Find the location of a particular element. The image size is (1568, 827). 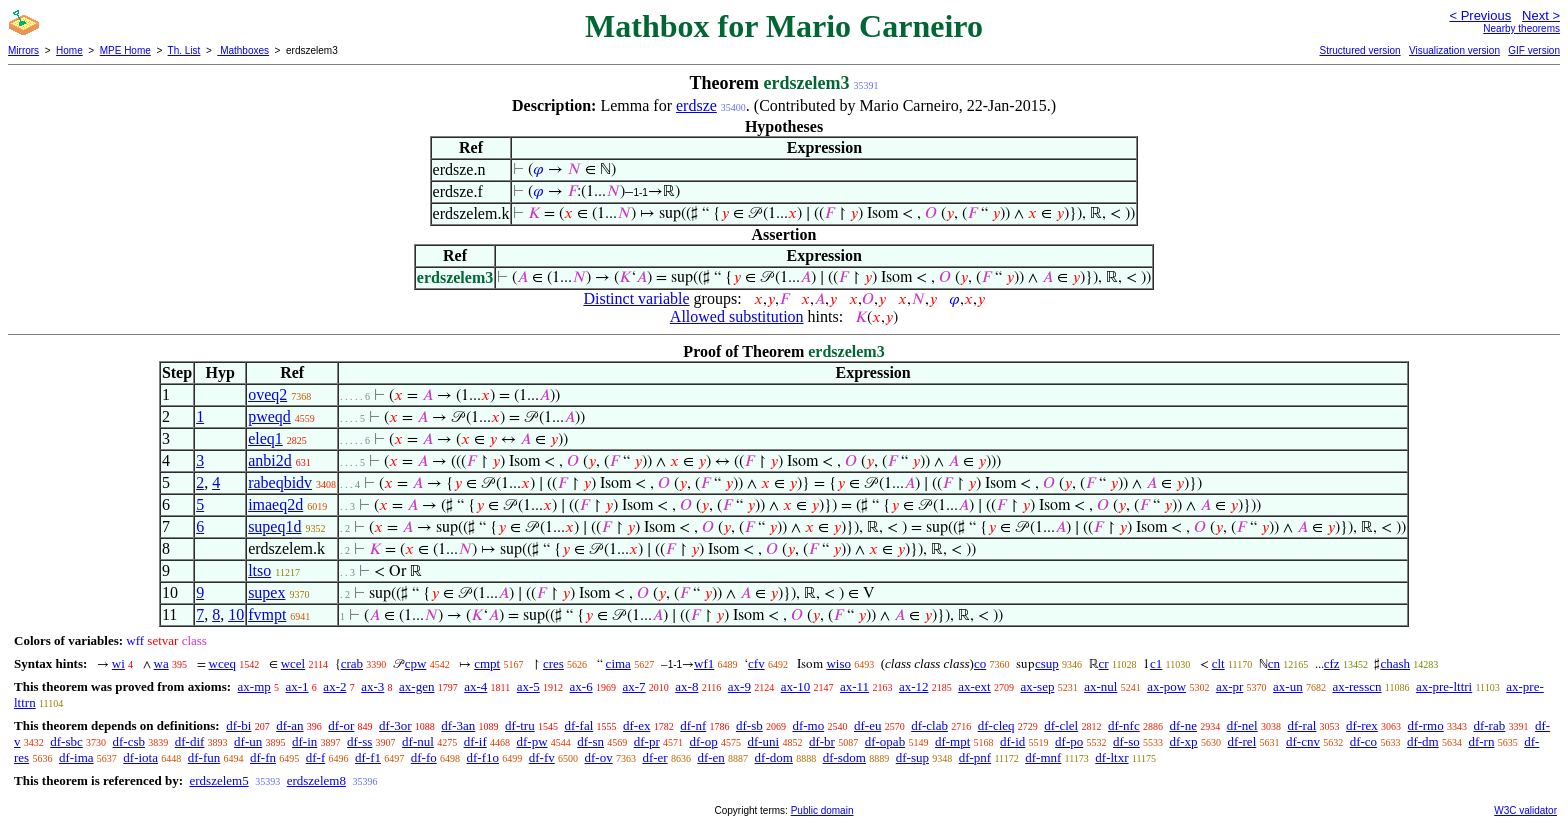

df-eu is located at coordinates (867, 725).